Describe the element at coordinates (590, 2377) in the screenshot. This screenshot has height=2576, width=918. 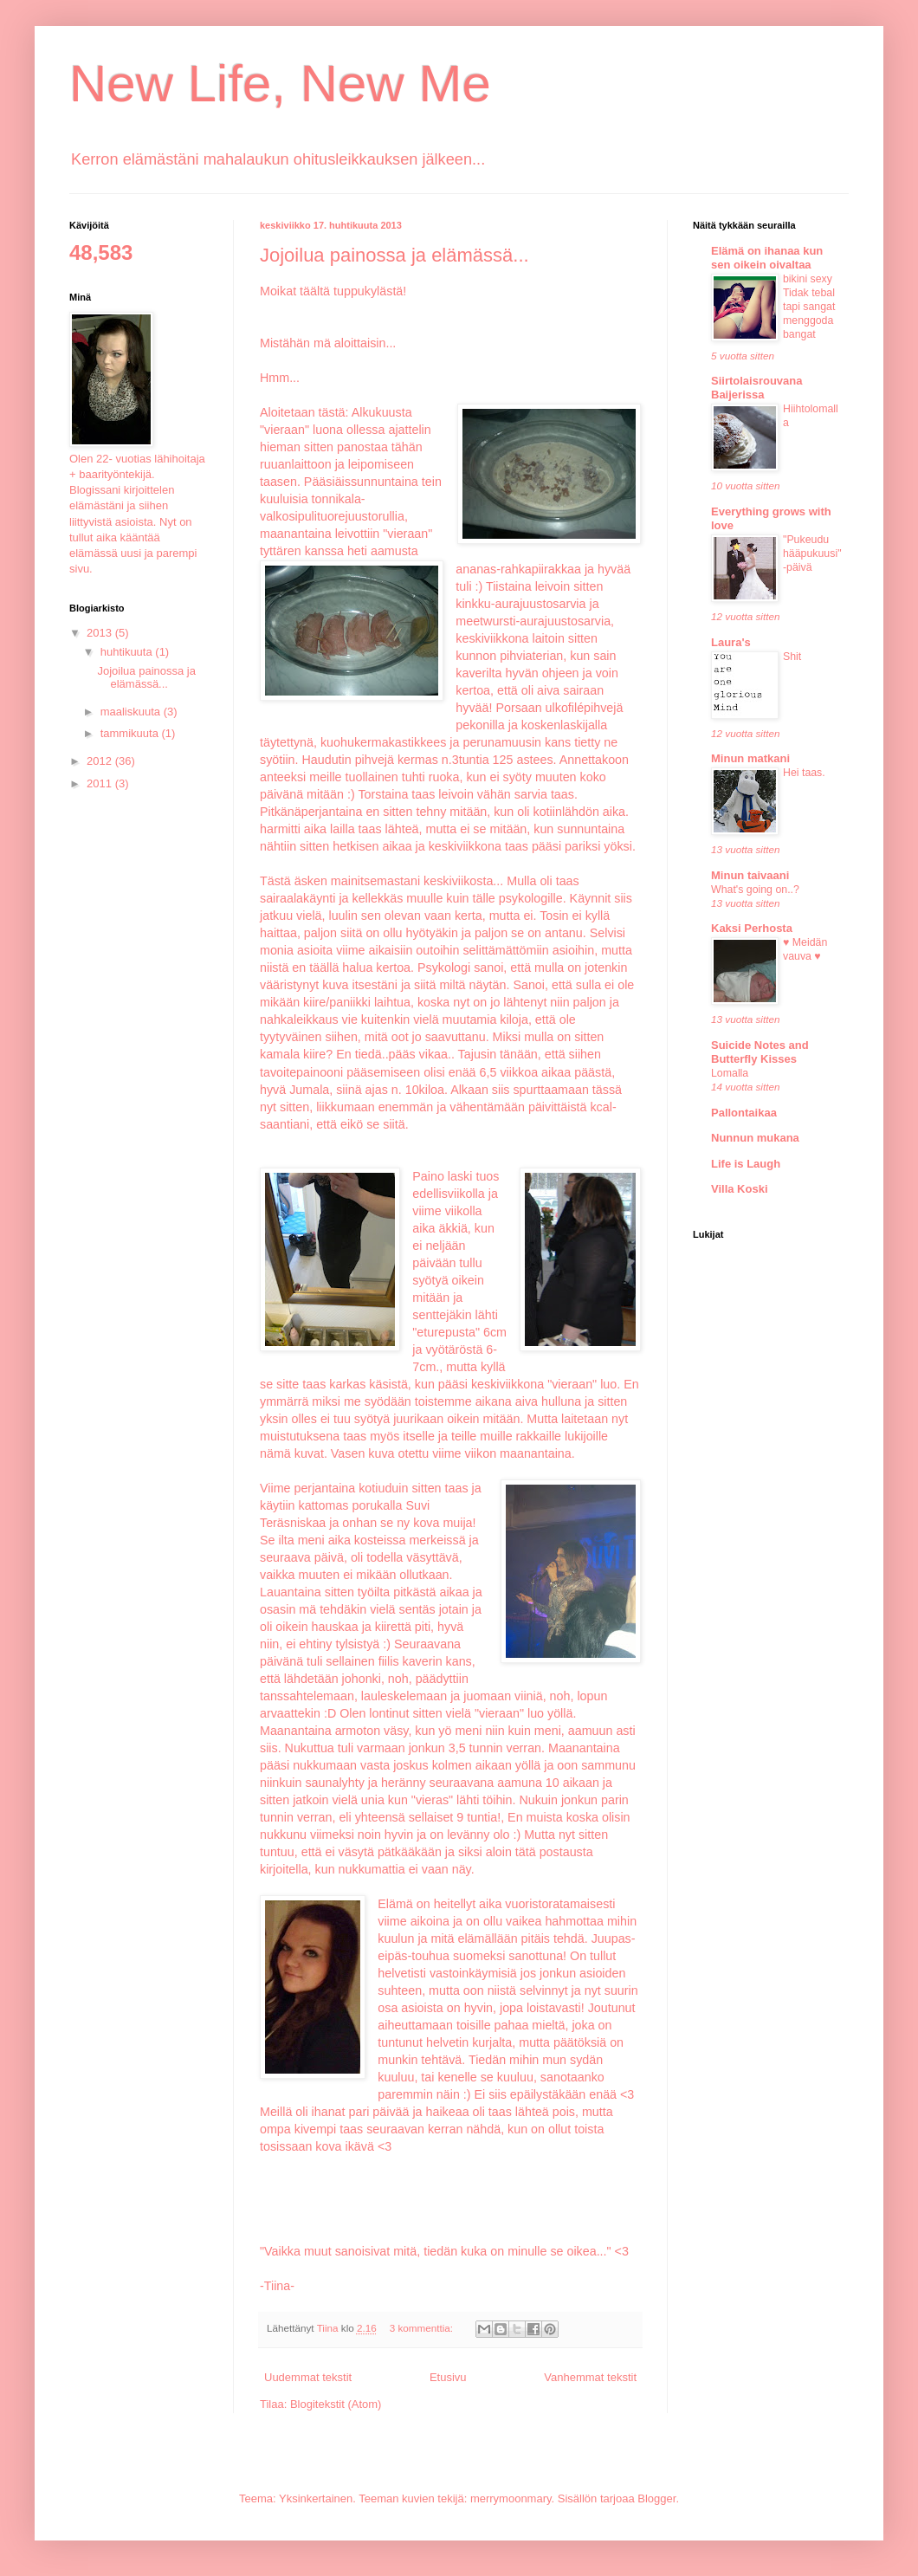
I see `Vanhemmat tekstit` at that location.